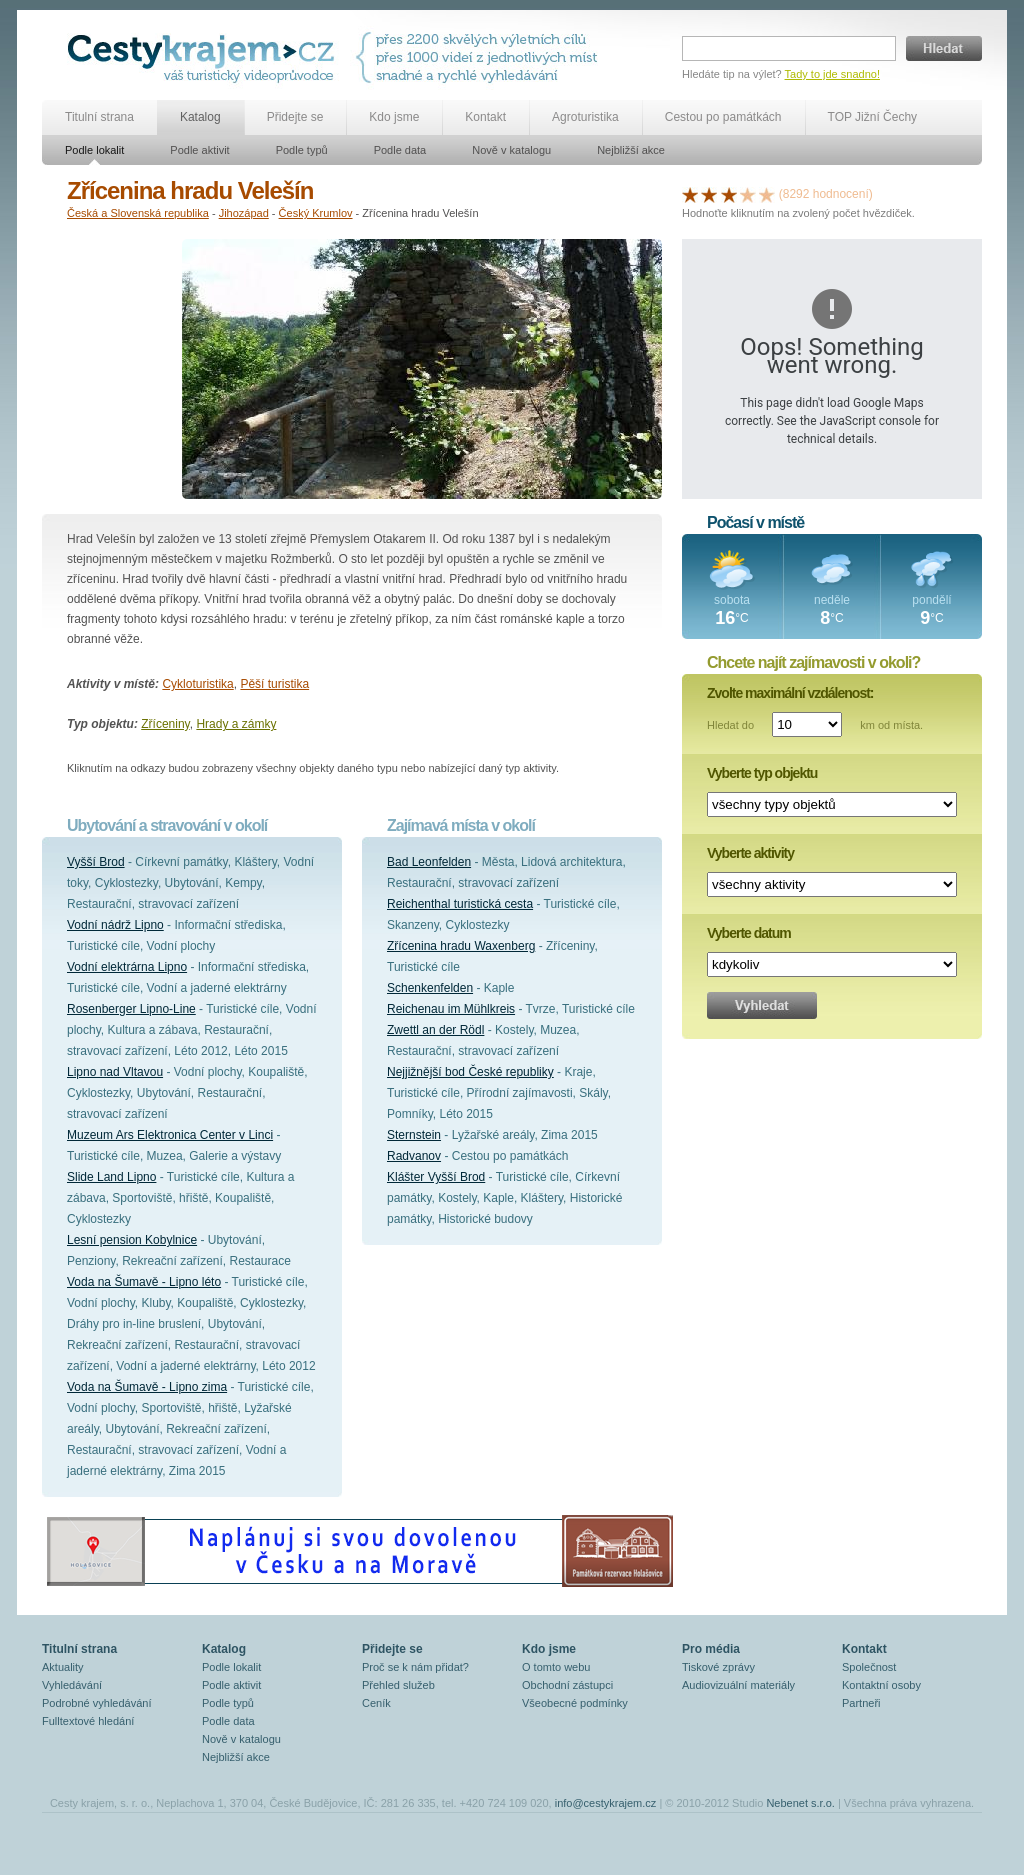 The height and width of the screenshot is (1875, 1024). Describe the element at coordinates (606, 1803) in the screenshot. I see `info@cestykrajem.cz` at that location.